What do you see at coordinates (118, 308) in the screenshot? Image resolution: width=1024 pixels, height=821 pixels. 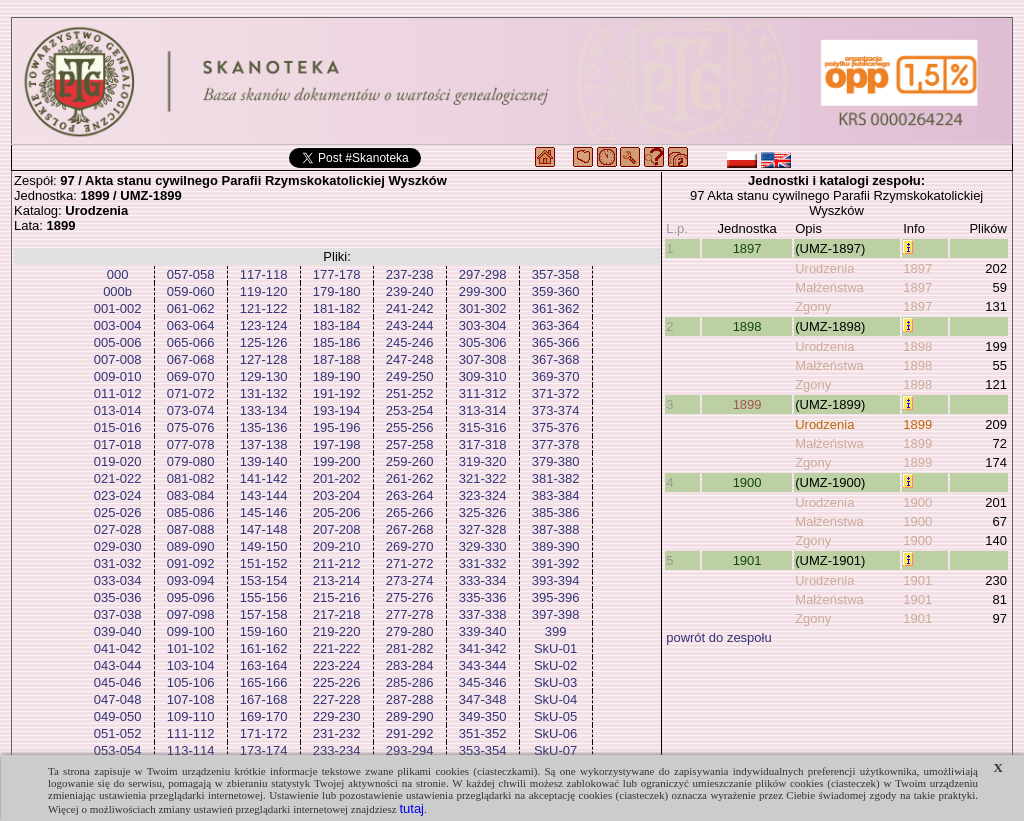 I see `001-002` at bounding box center [118, 308].